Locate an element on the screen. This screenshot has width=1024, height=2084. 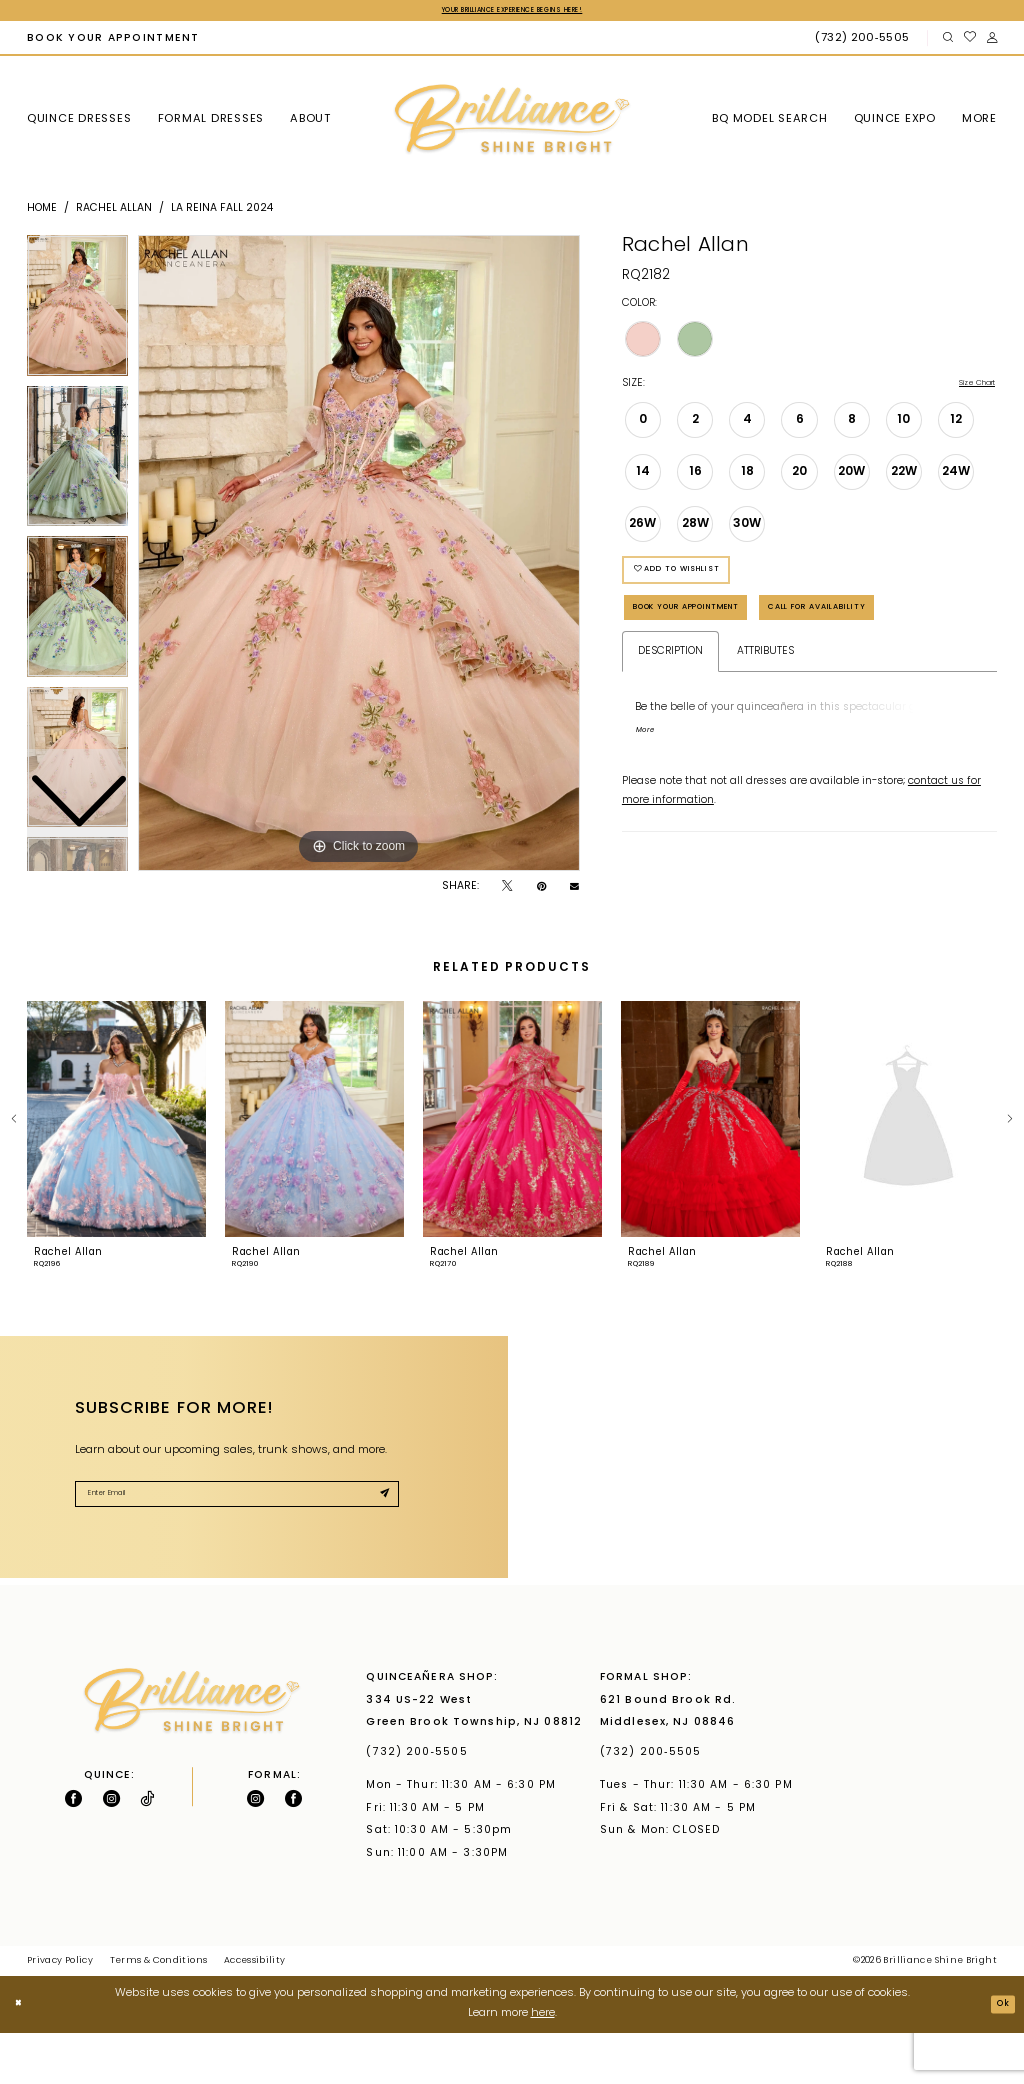
[Pin it - Opens in new tab] is located at coordinates (541, 890).